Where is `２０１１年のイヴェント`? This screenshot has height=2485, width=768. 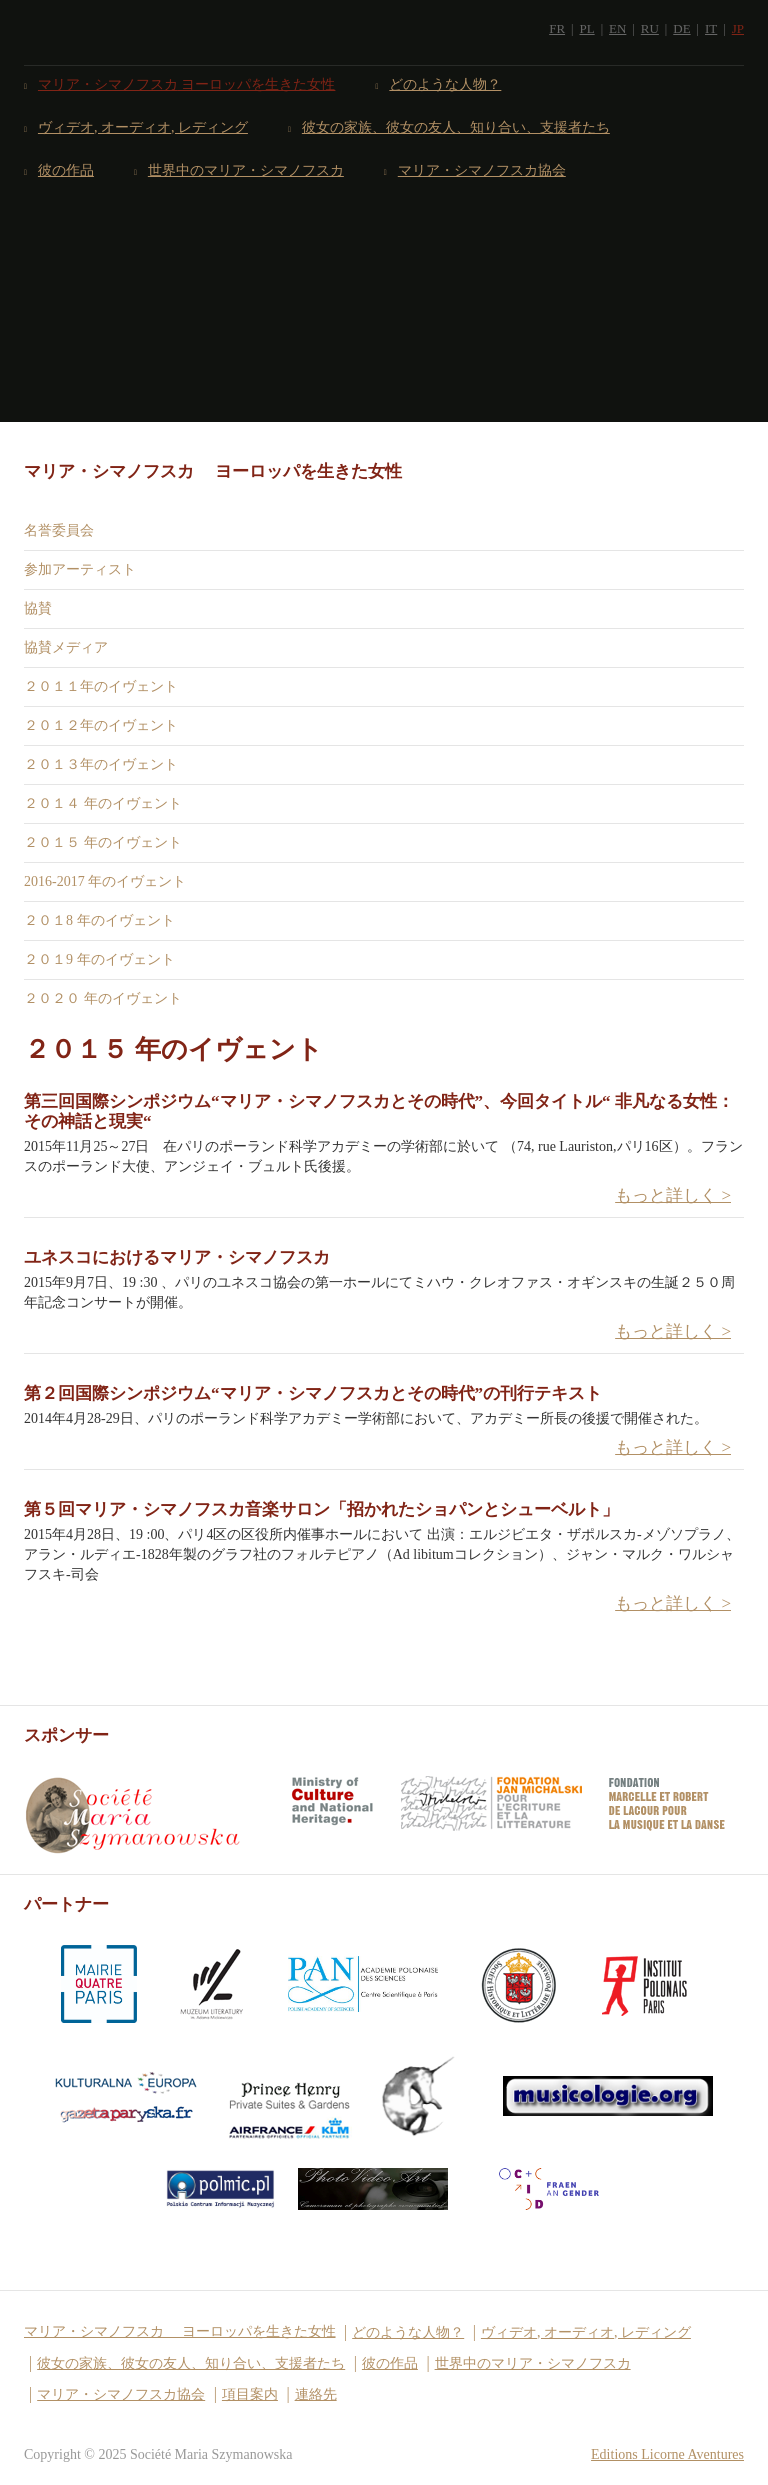
２０１１年のイヴェント is located at coordinates (101, 686).